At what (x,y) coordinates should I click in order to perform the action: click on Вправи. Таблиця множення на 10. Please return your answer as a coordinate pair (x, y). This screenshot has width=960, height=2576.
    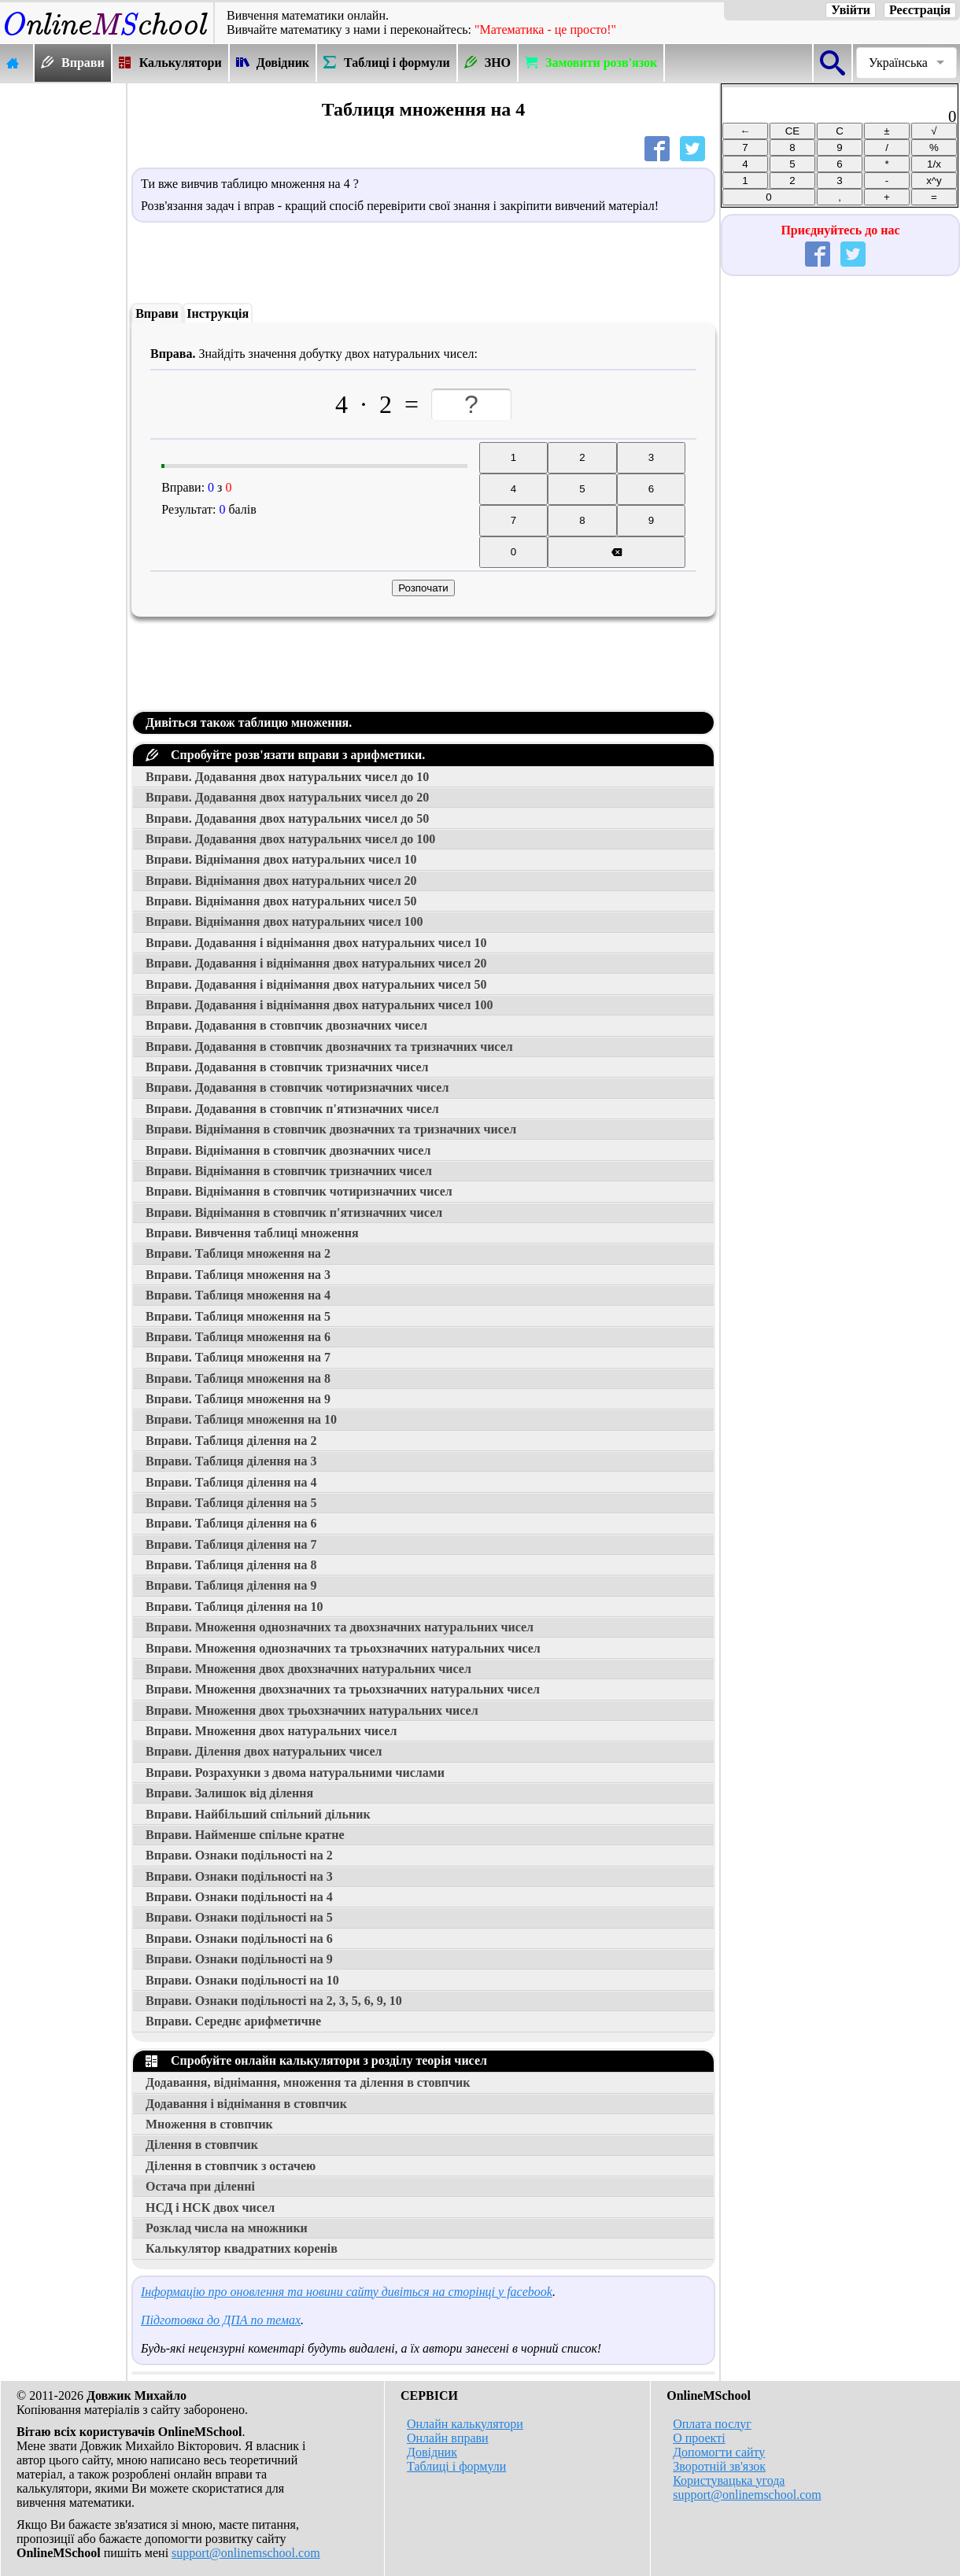
    Looking at the image, I should click on (241, 1419).